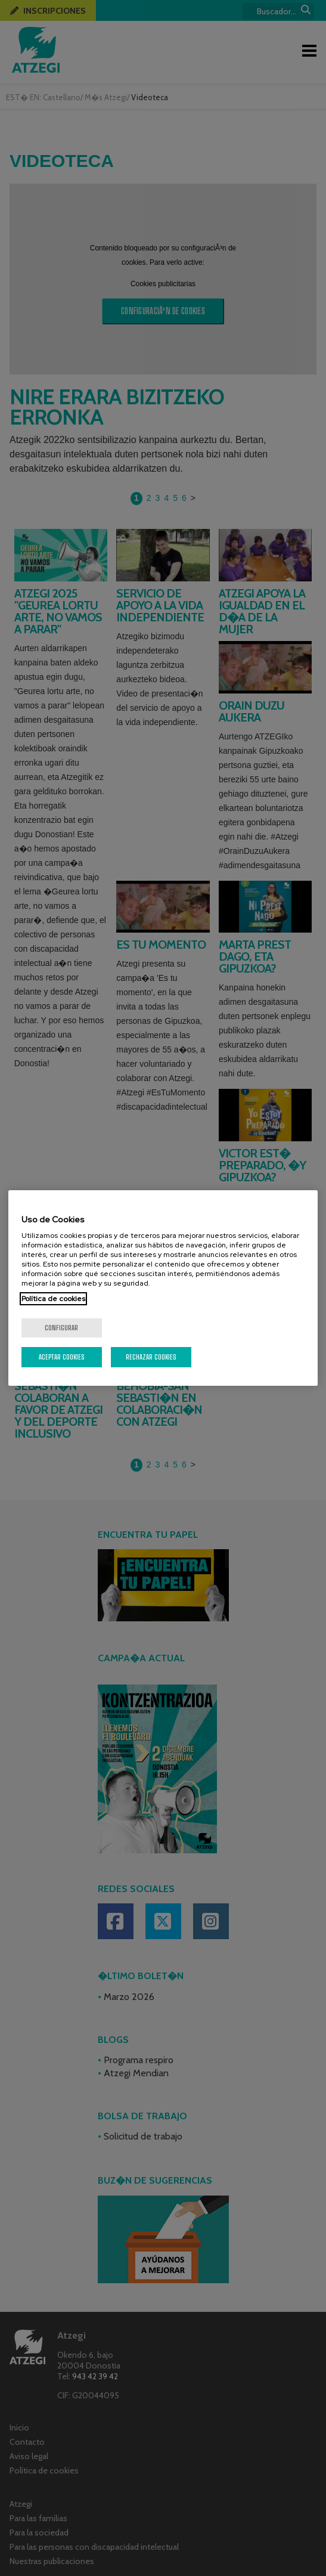  What do you see at coordinates (62, 1356) in the screenshot?
I see `Aceptar cookies` at bounding box center [62, 1356].